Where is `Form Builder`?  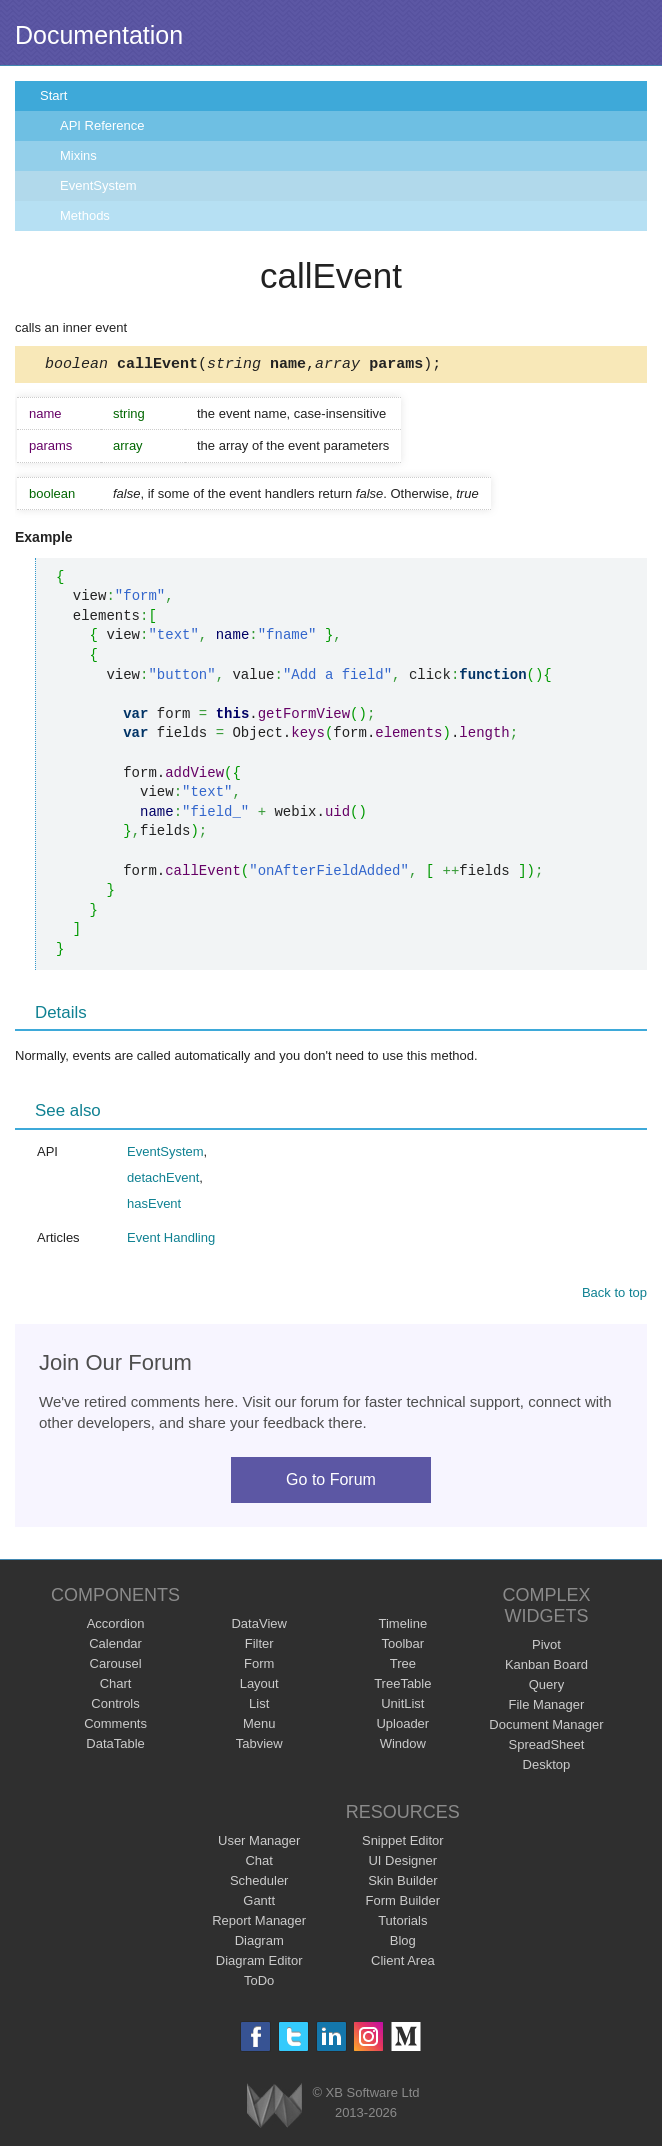
Form Builder is located at coordinates (403, 1903).